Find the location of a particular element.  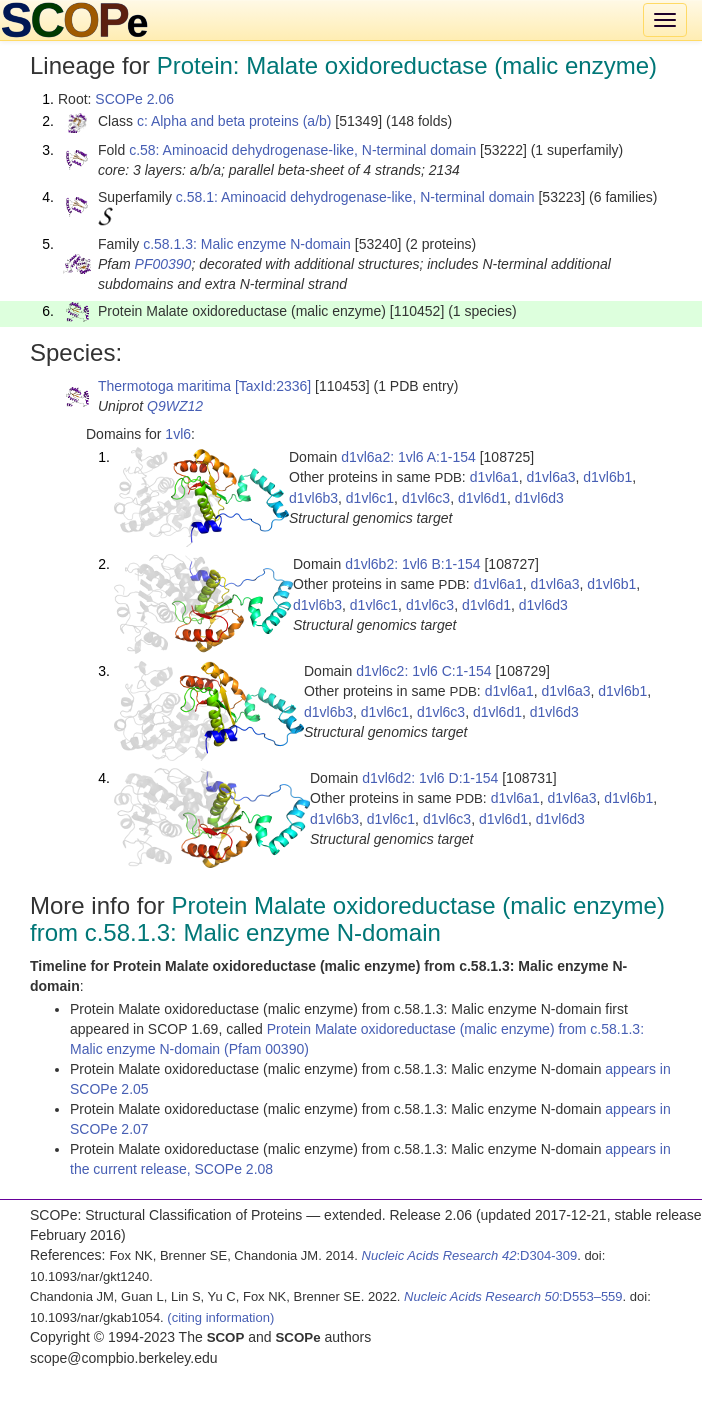

c.58.1.3: Malic enzyme N-domain is located at coordinates (247, 244).